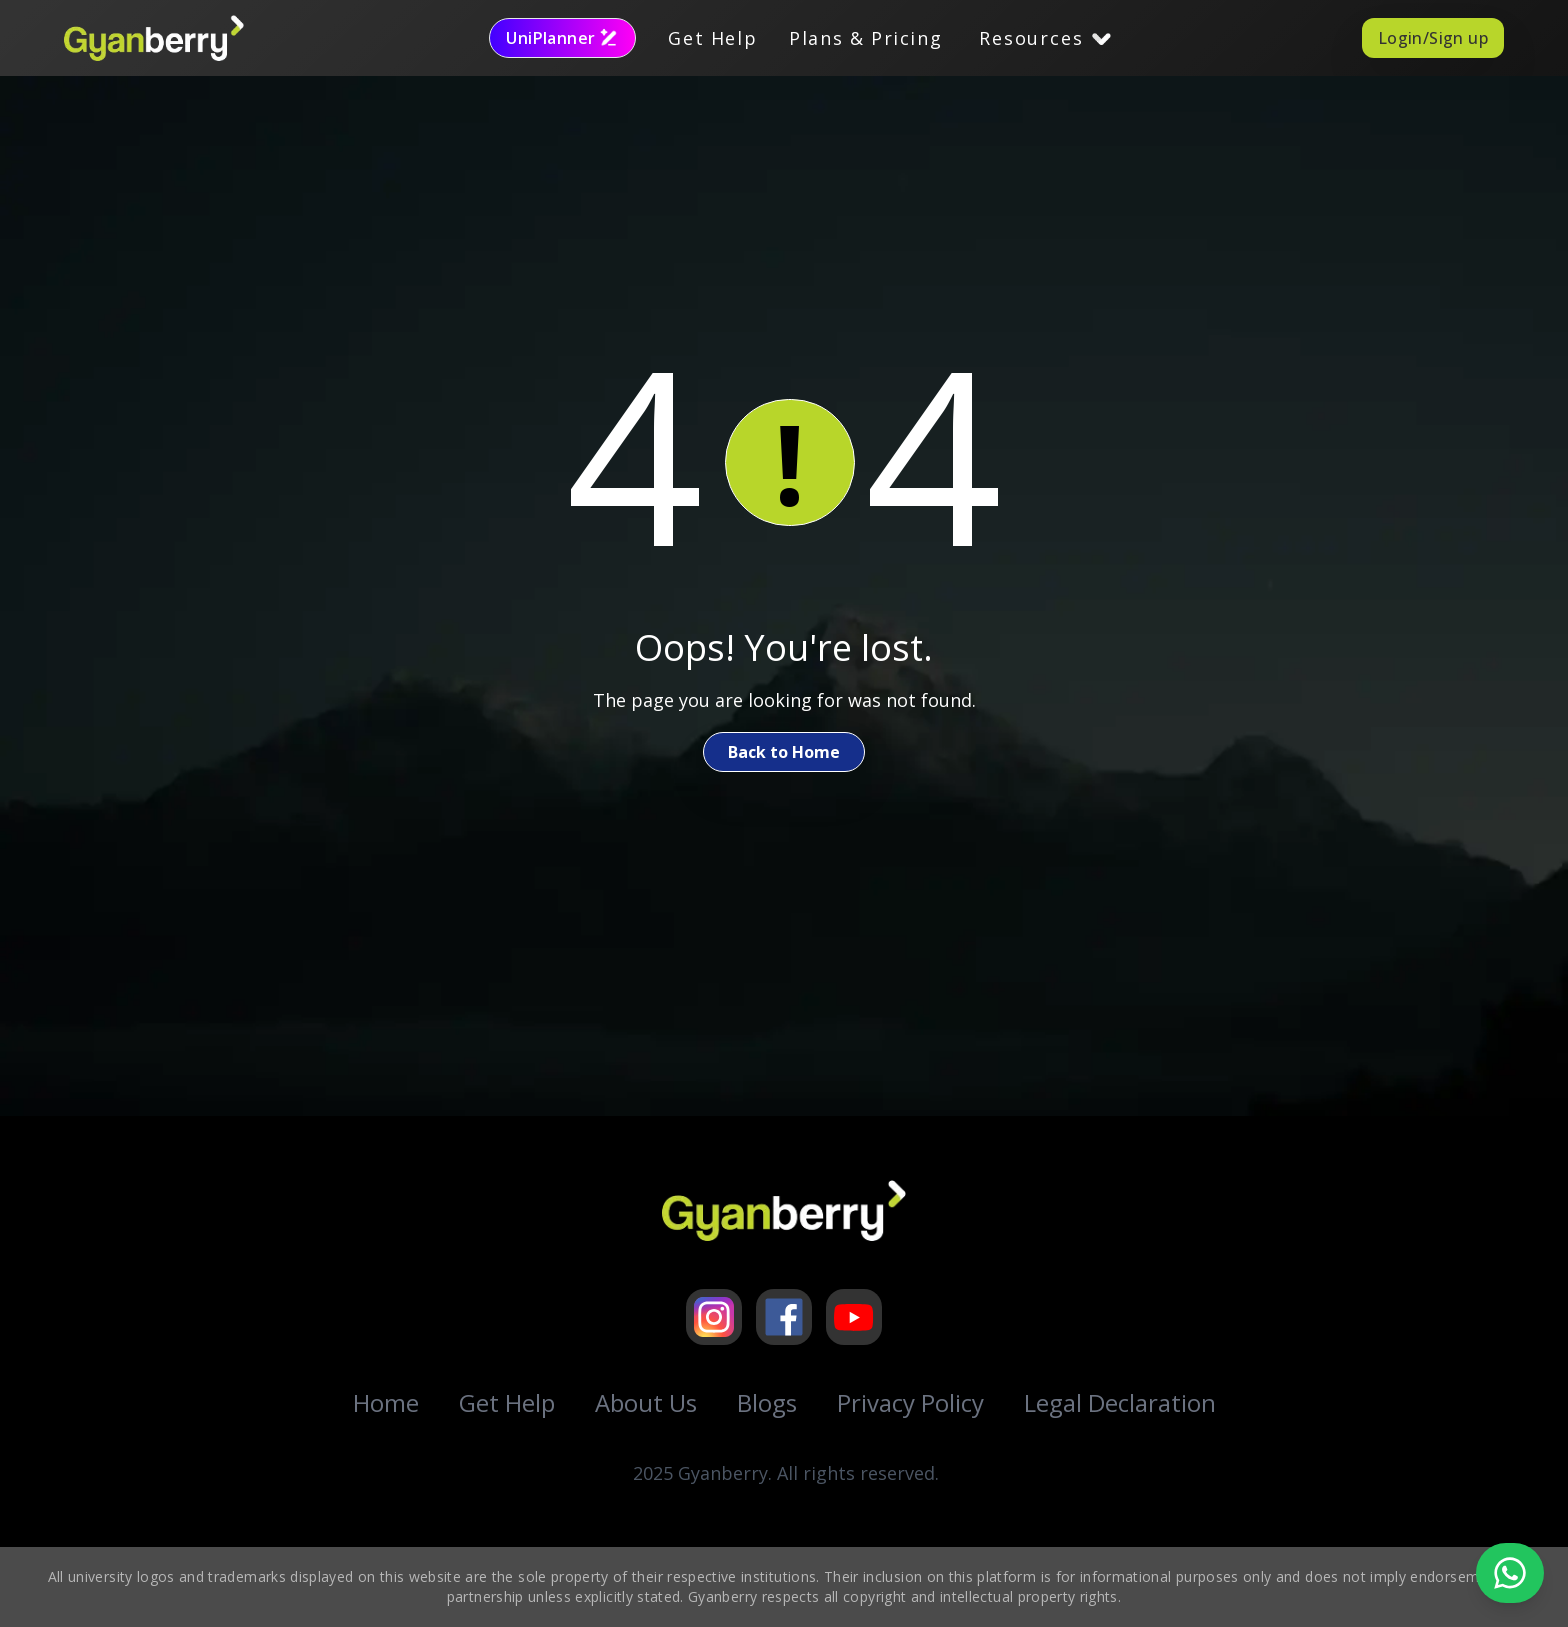 This screenshot has height=1627, width=1568. Describe the element at coordinates (865, 38) in the screenshot. I see `Plans & Pricing` at that location.